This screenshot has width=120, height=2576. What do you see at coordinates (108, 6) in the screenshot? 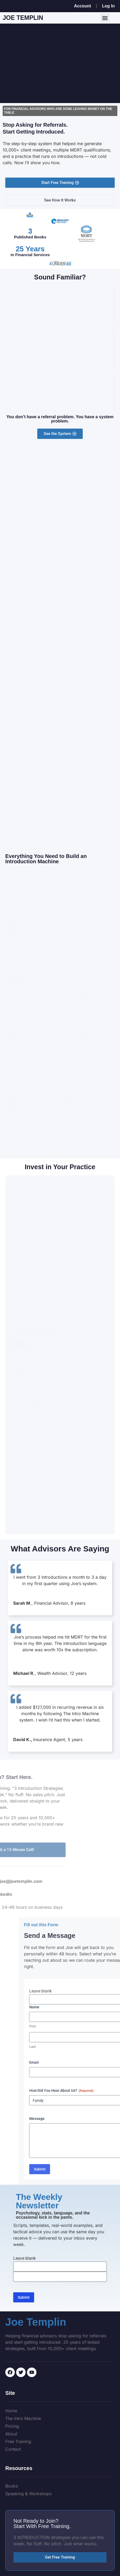
I see `Log In` at bounding box center [108, 6].